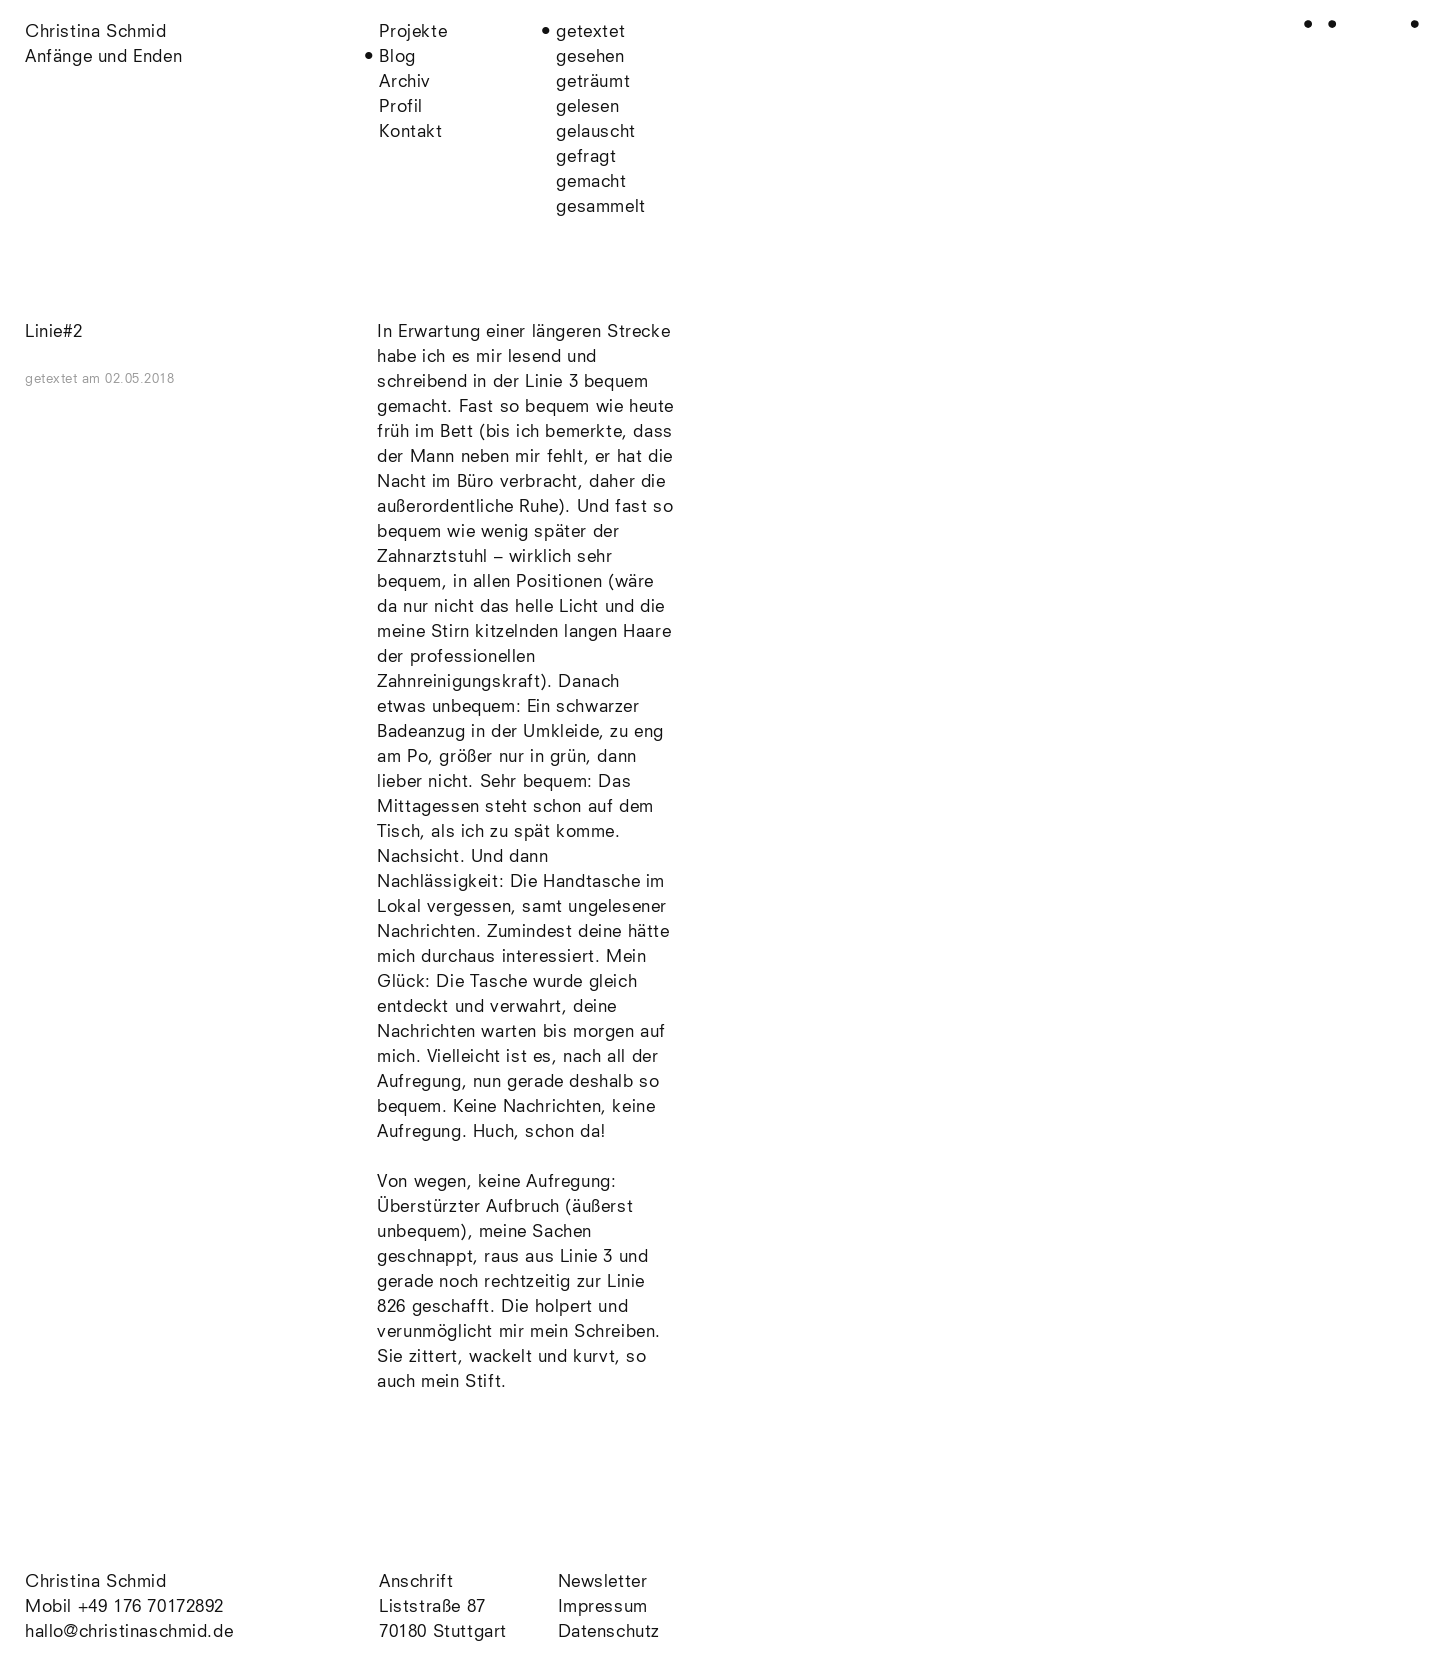  Describe the element at coordinates (603, 1582) in the screenshot. I see `Newsletter` at that location.